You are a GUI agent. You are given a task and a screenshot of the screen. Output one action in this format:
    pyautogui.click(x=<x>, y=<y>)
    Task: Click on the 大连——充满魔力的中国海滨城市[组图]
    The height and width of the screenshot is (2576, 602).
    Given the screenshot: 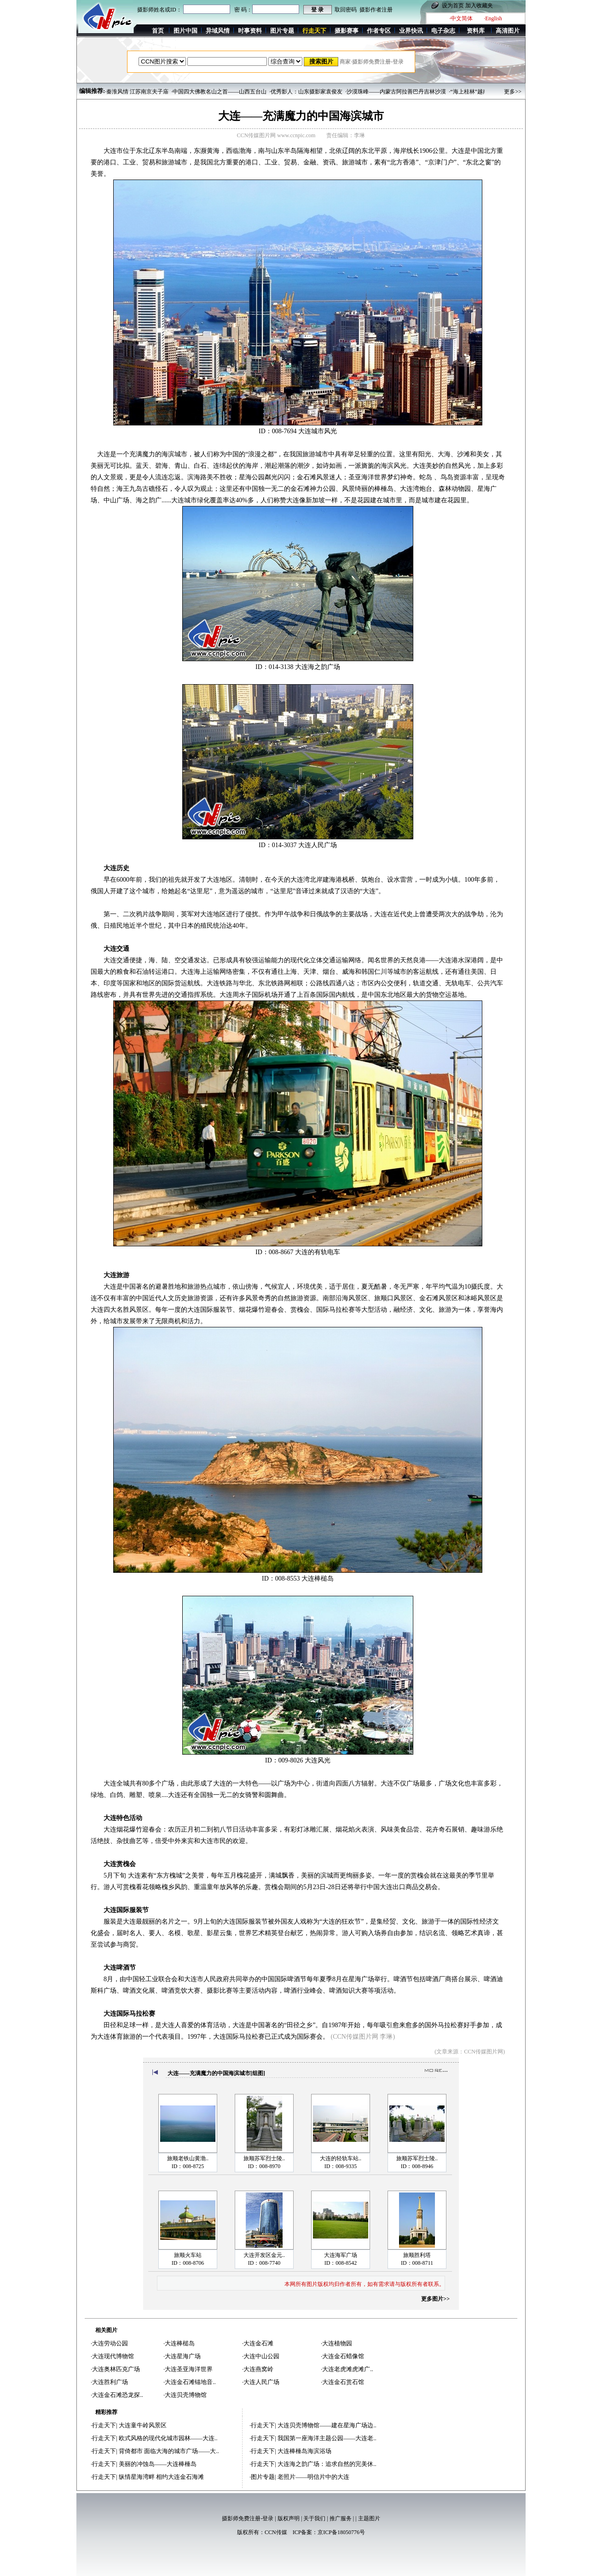 What is the action you would take?
    pyautogui.click(x=216, y=2073)
    